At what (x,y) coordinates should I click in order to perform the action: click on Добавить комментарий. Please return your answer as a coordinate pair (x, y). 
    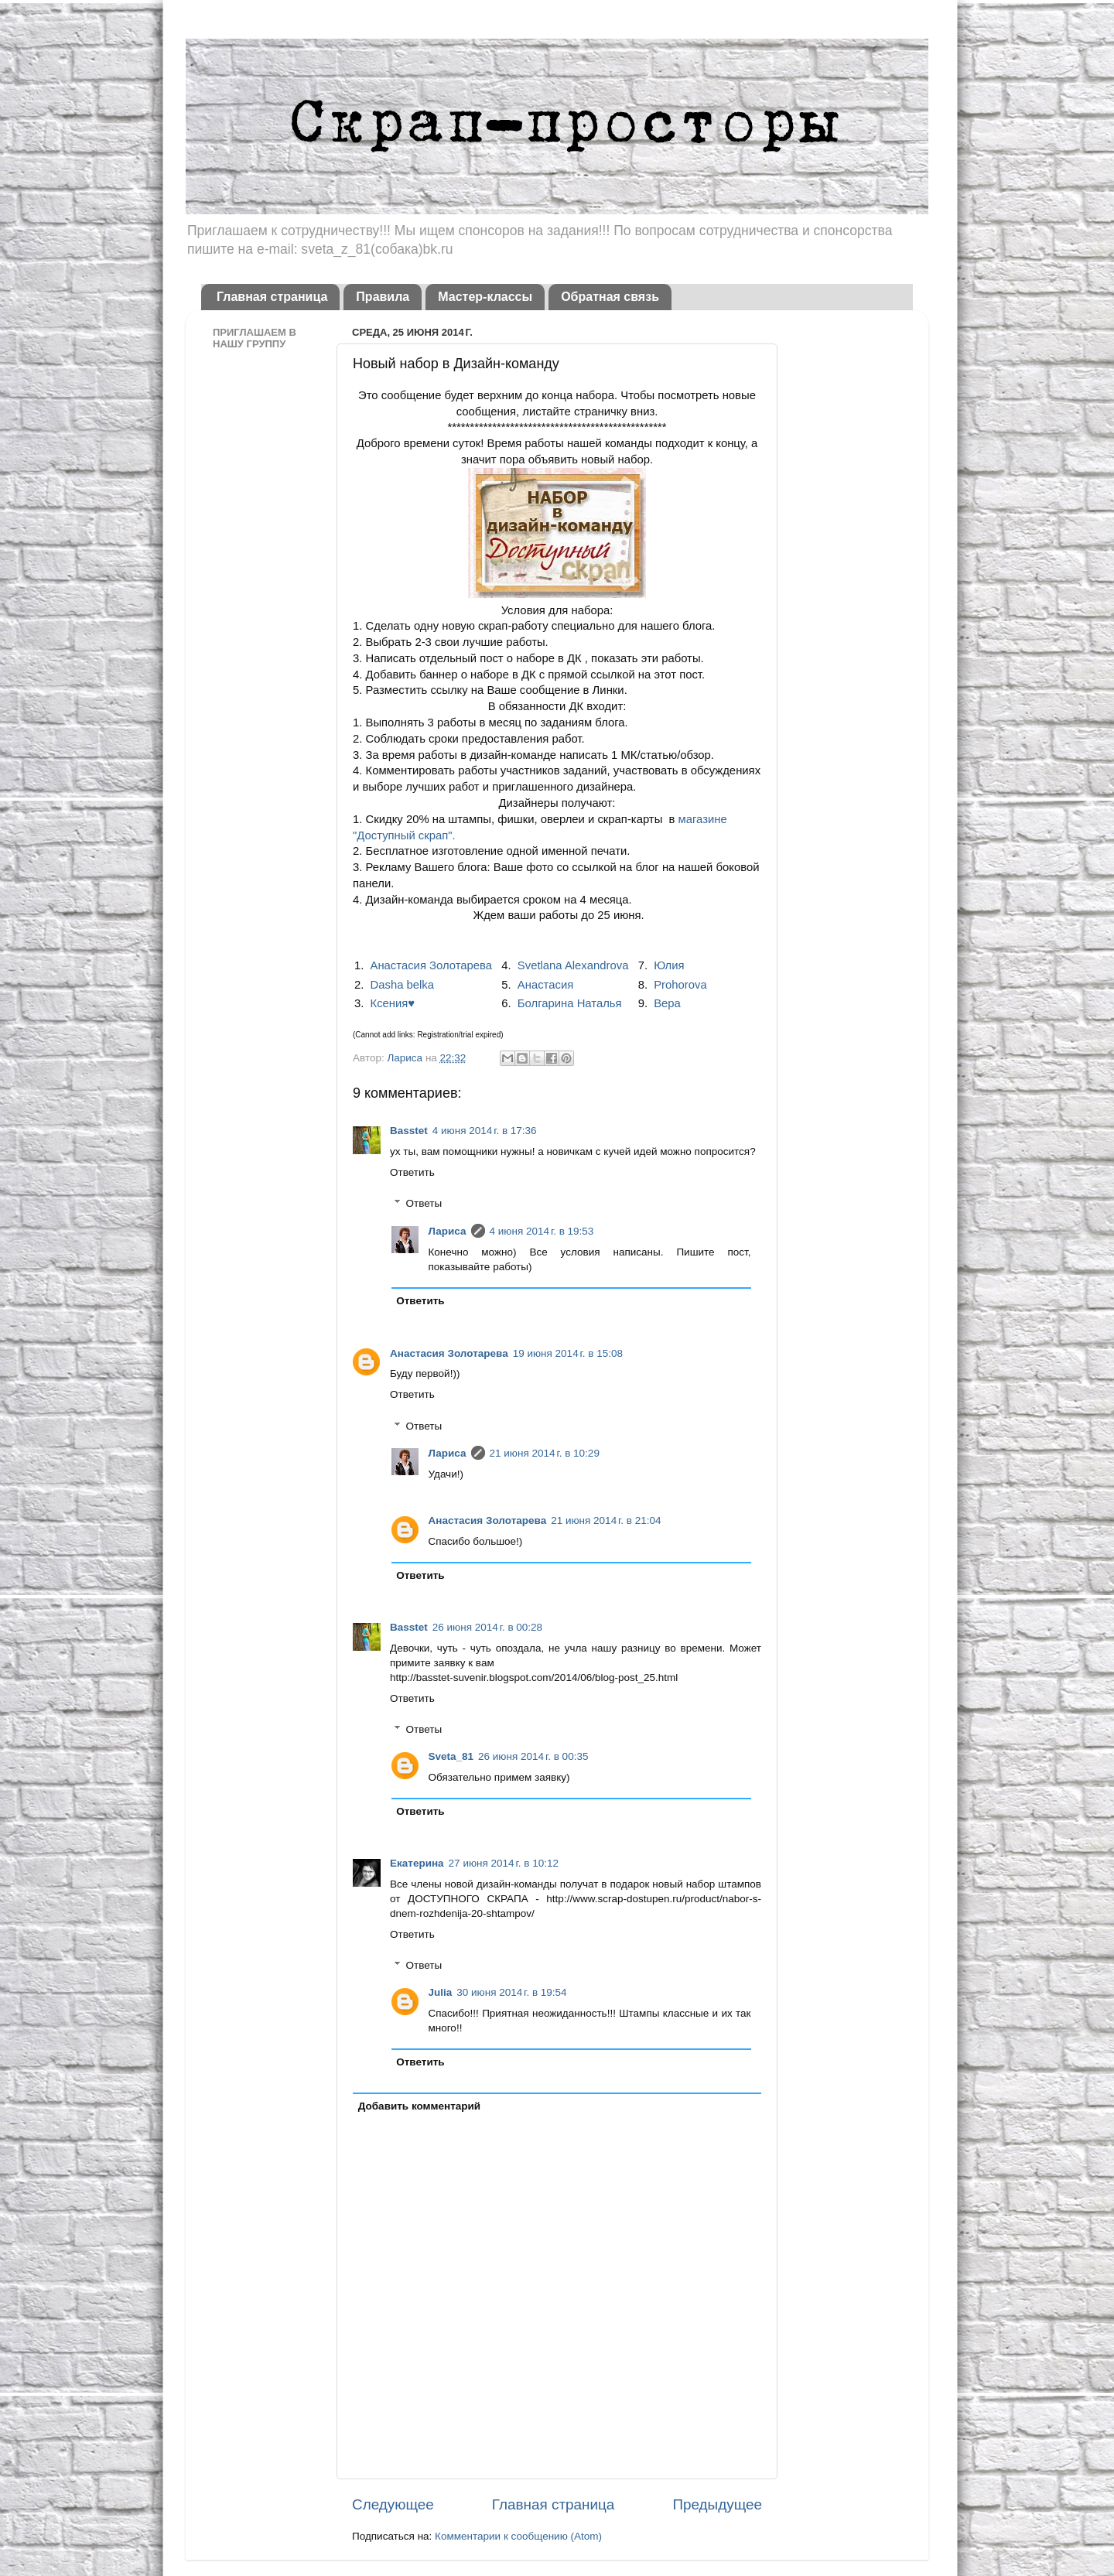
    Looking at the image, I should click on (419, 2106).